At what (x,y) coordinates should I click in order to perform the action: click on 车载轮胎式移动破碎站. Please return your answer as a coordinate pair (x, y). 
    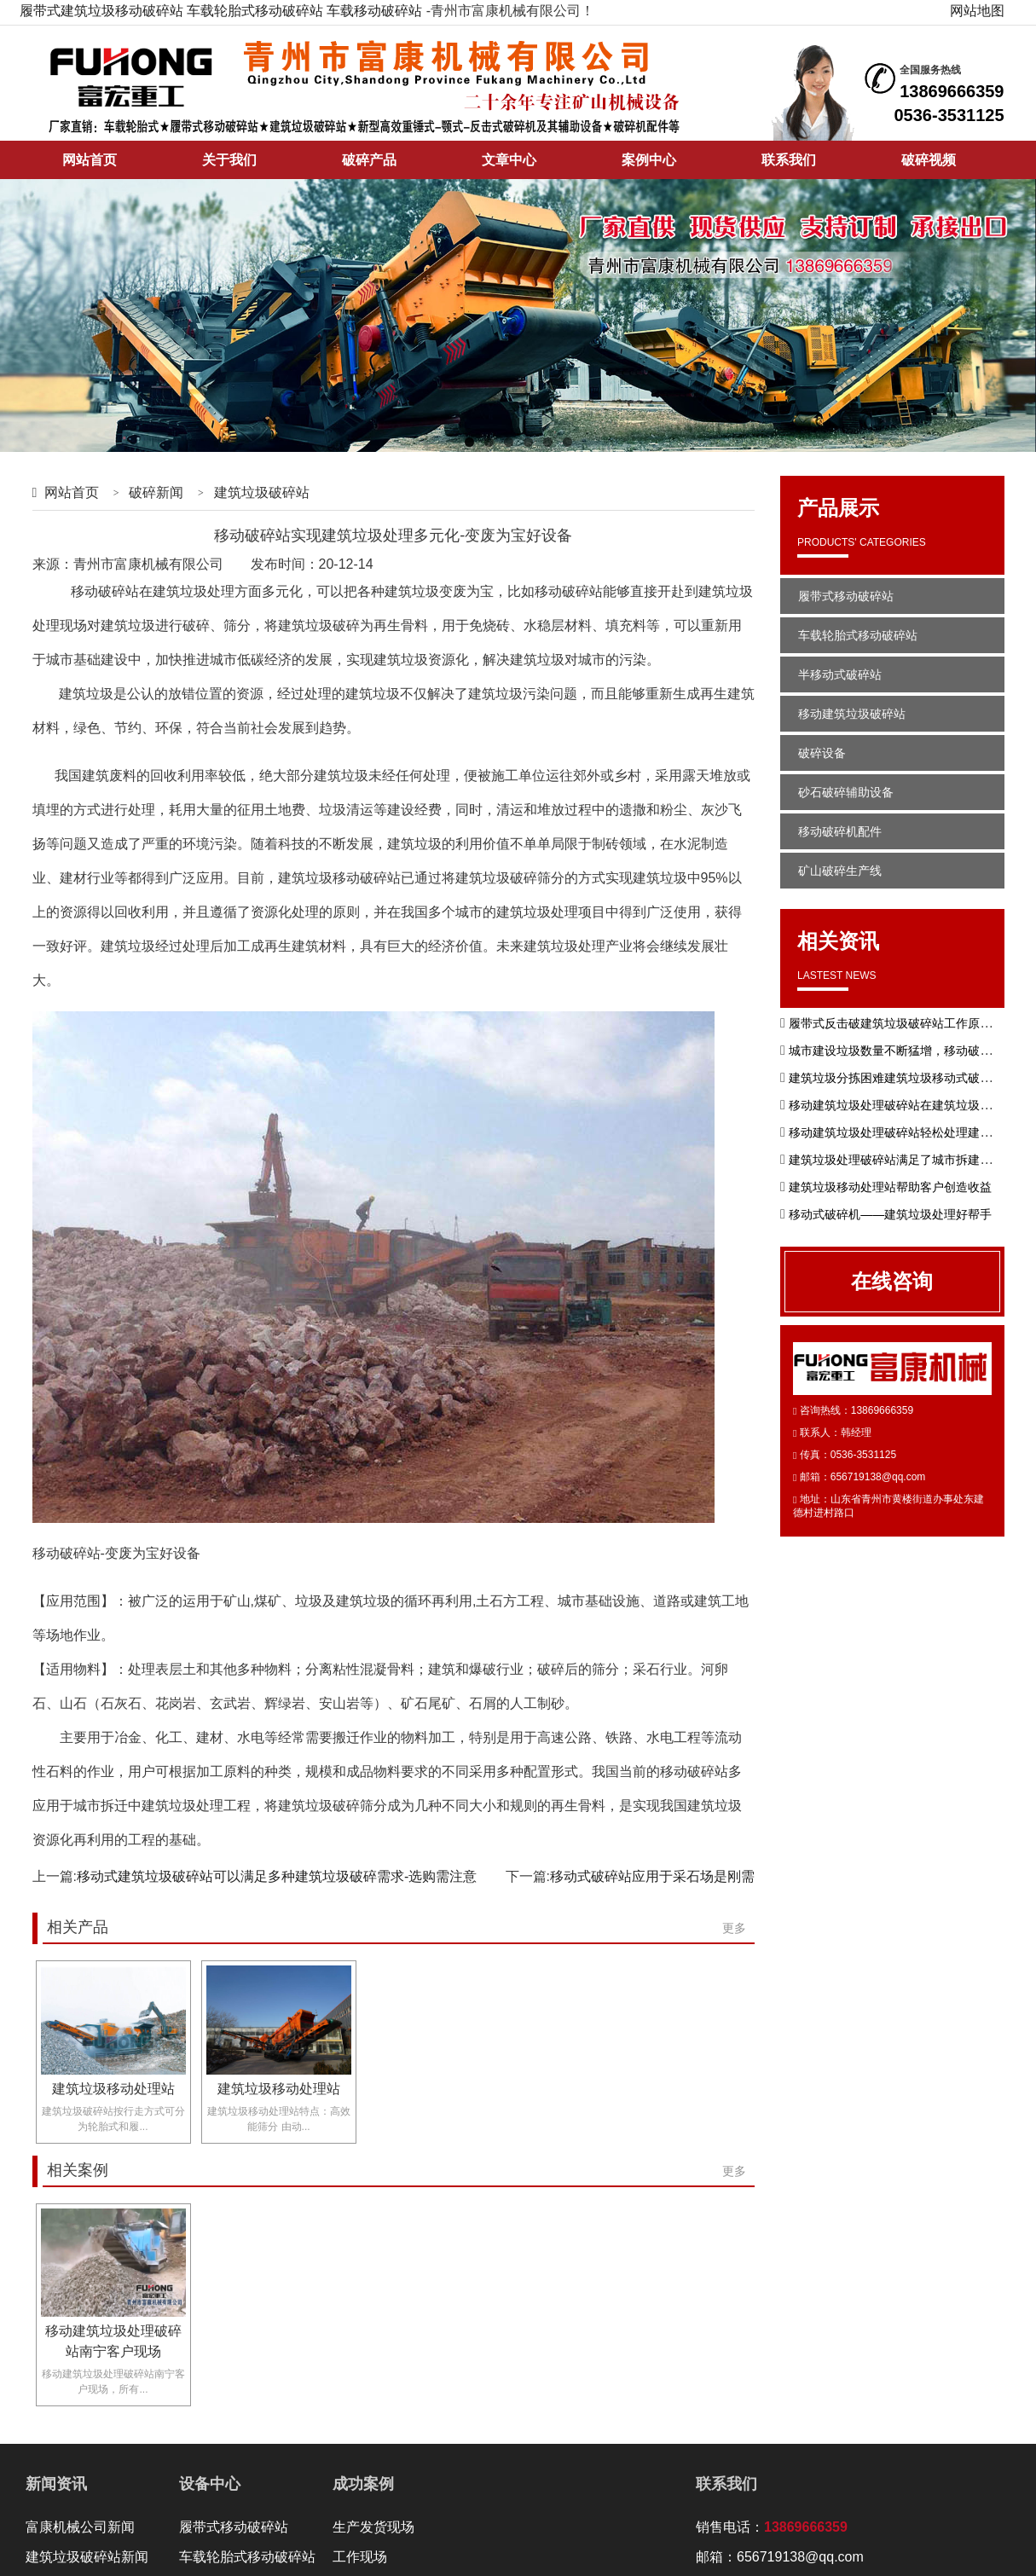
    Looking at the image, I should click on (255, 10).